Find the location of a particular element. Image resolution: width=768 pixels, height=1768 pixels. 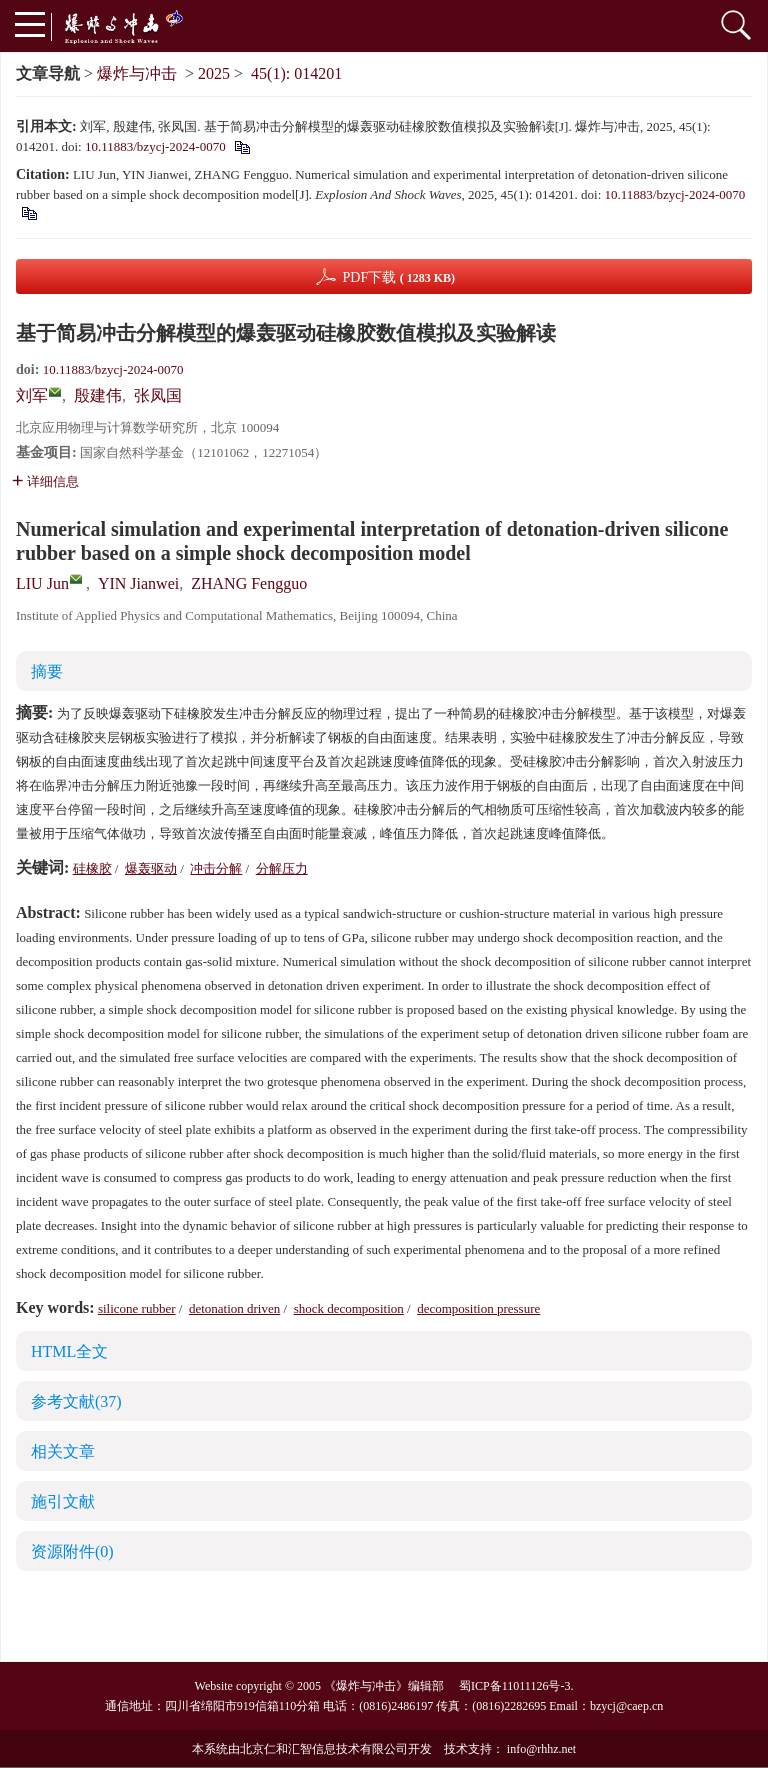

2025 is located at coordinates (214, 73).